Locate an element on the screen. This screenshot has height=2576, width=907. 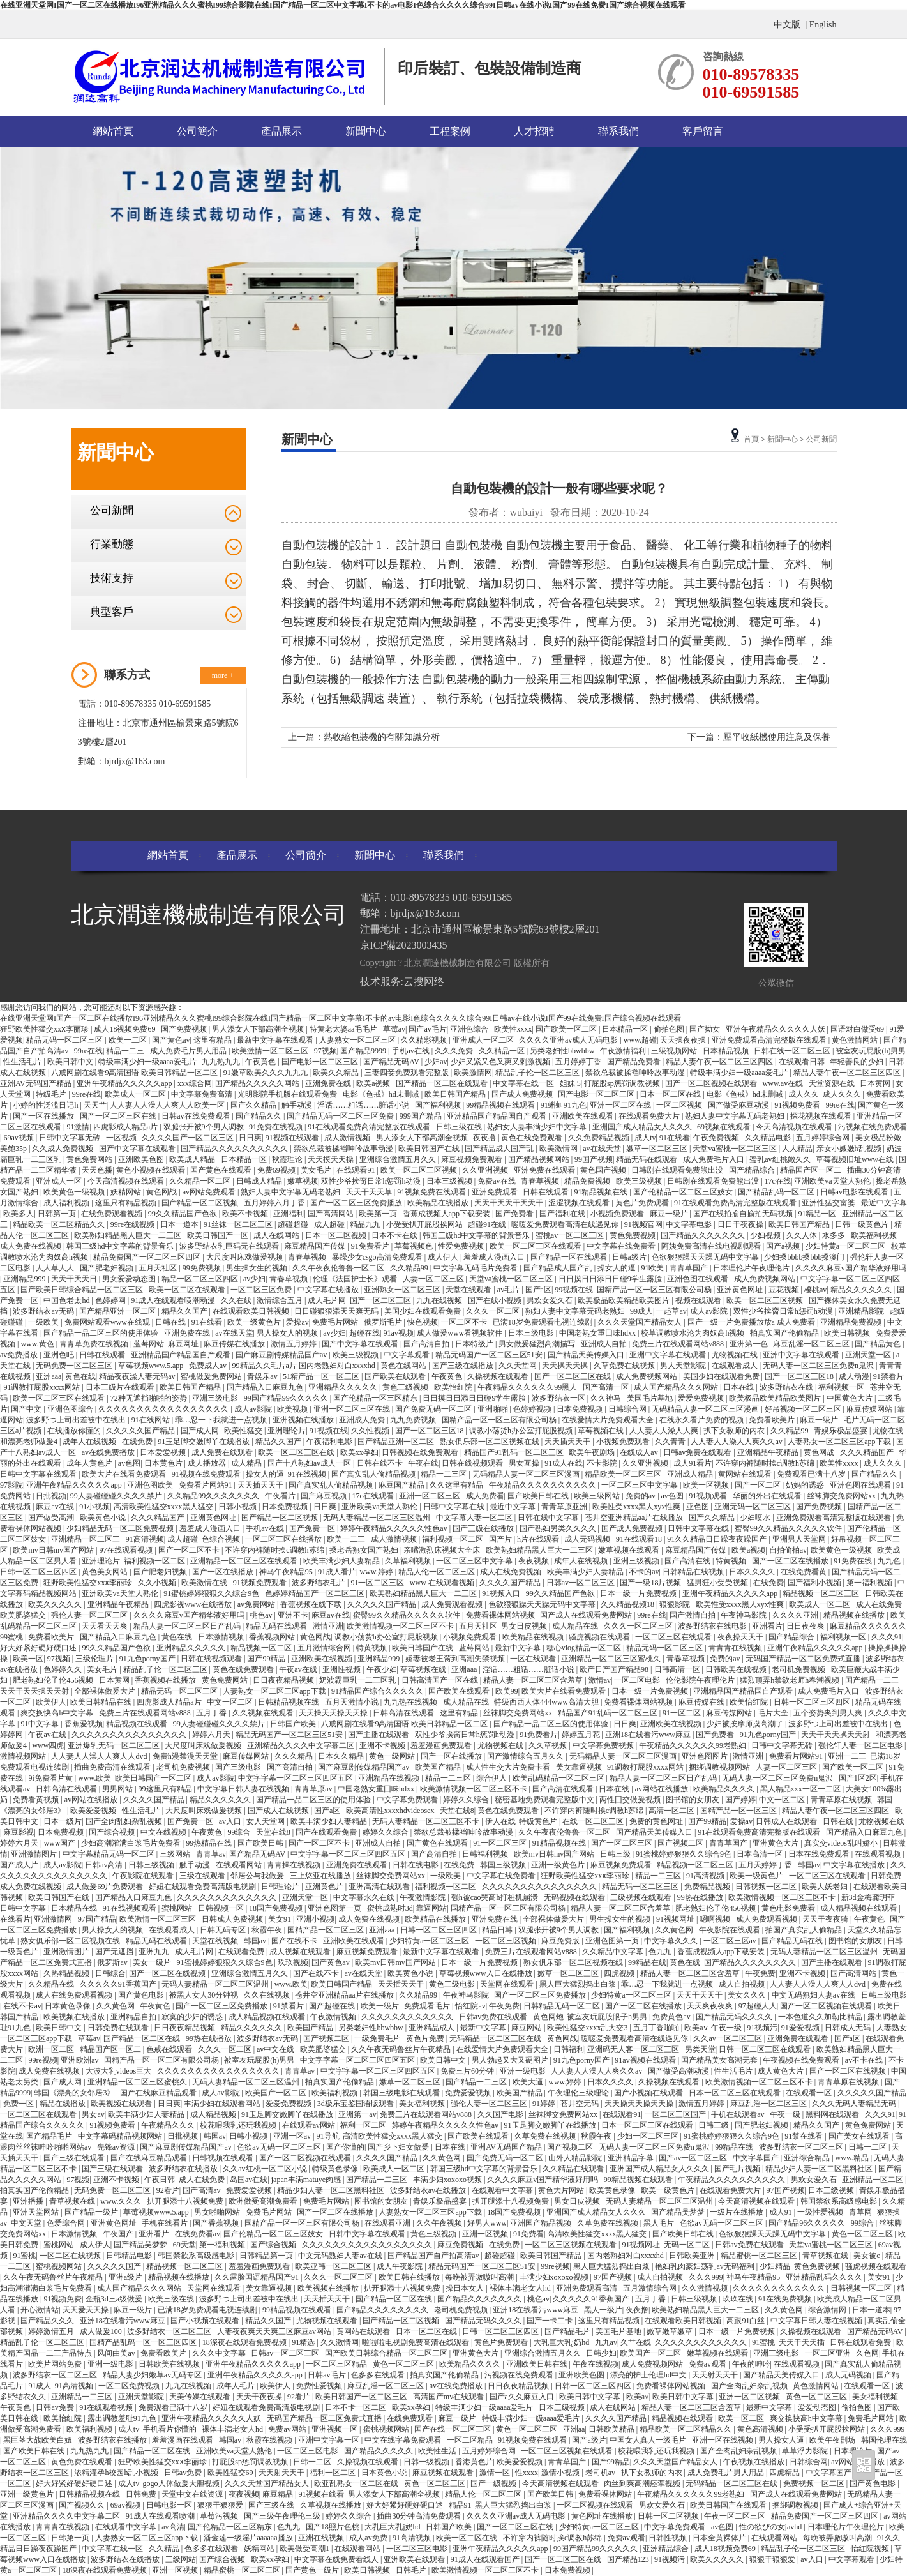
久久黄色网 is located at coordinates (675, 1929).